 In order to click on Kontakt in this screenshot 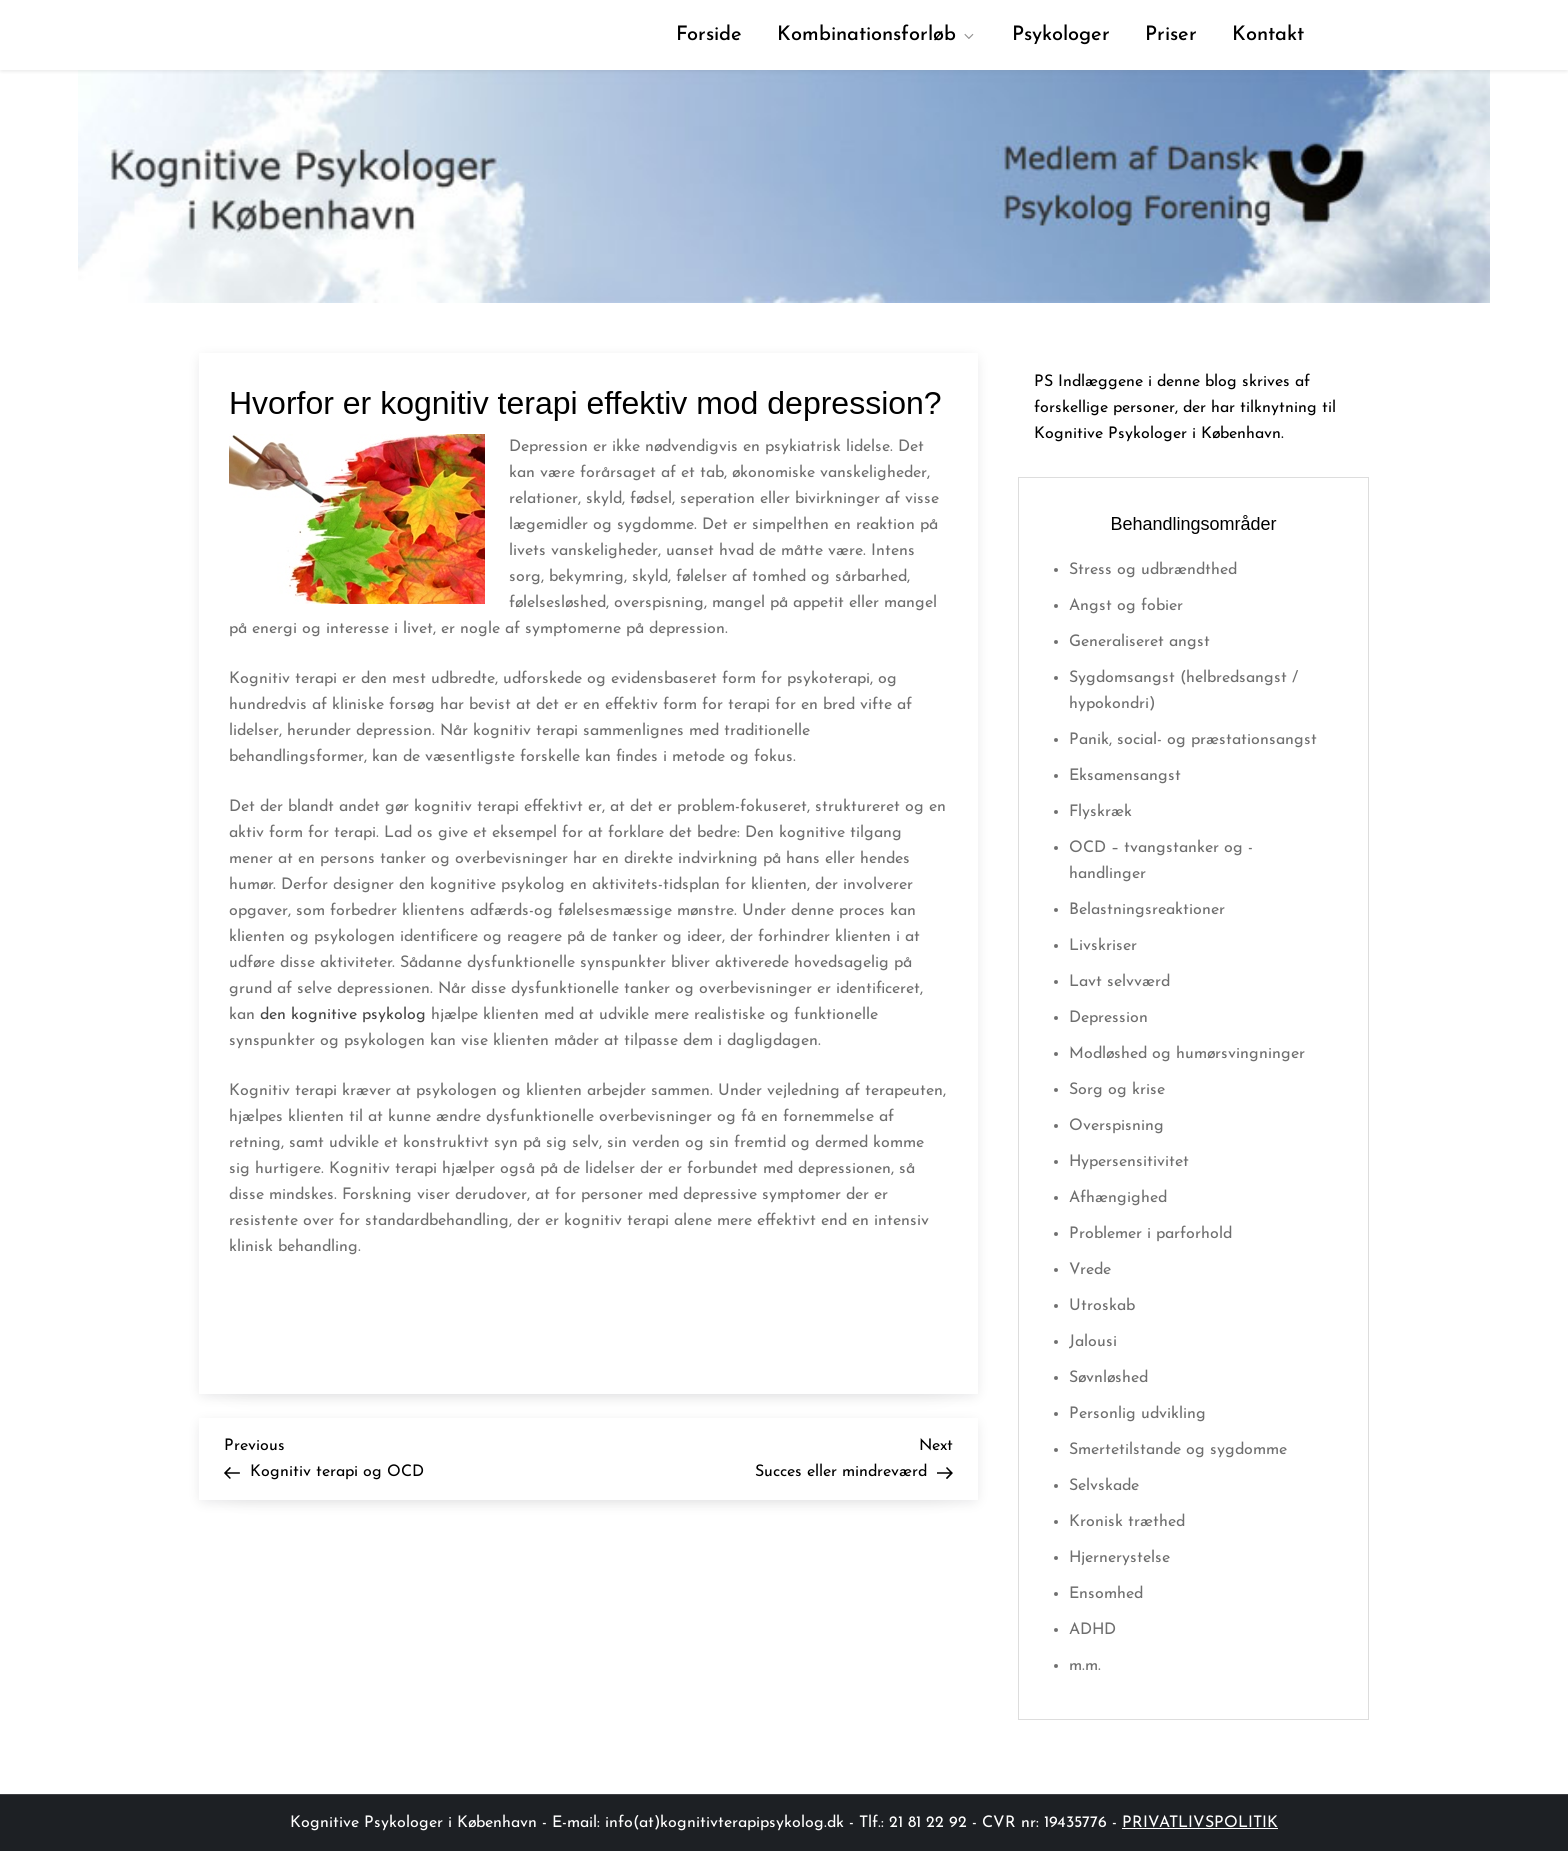, I will do `click(1268, 35)`.